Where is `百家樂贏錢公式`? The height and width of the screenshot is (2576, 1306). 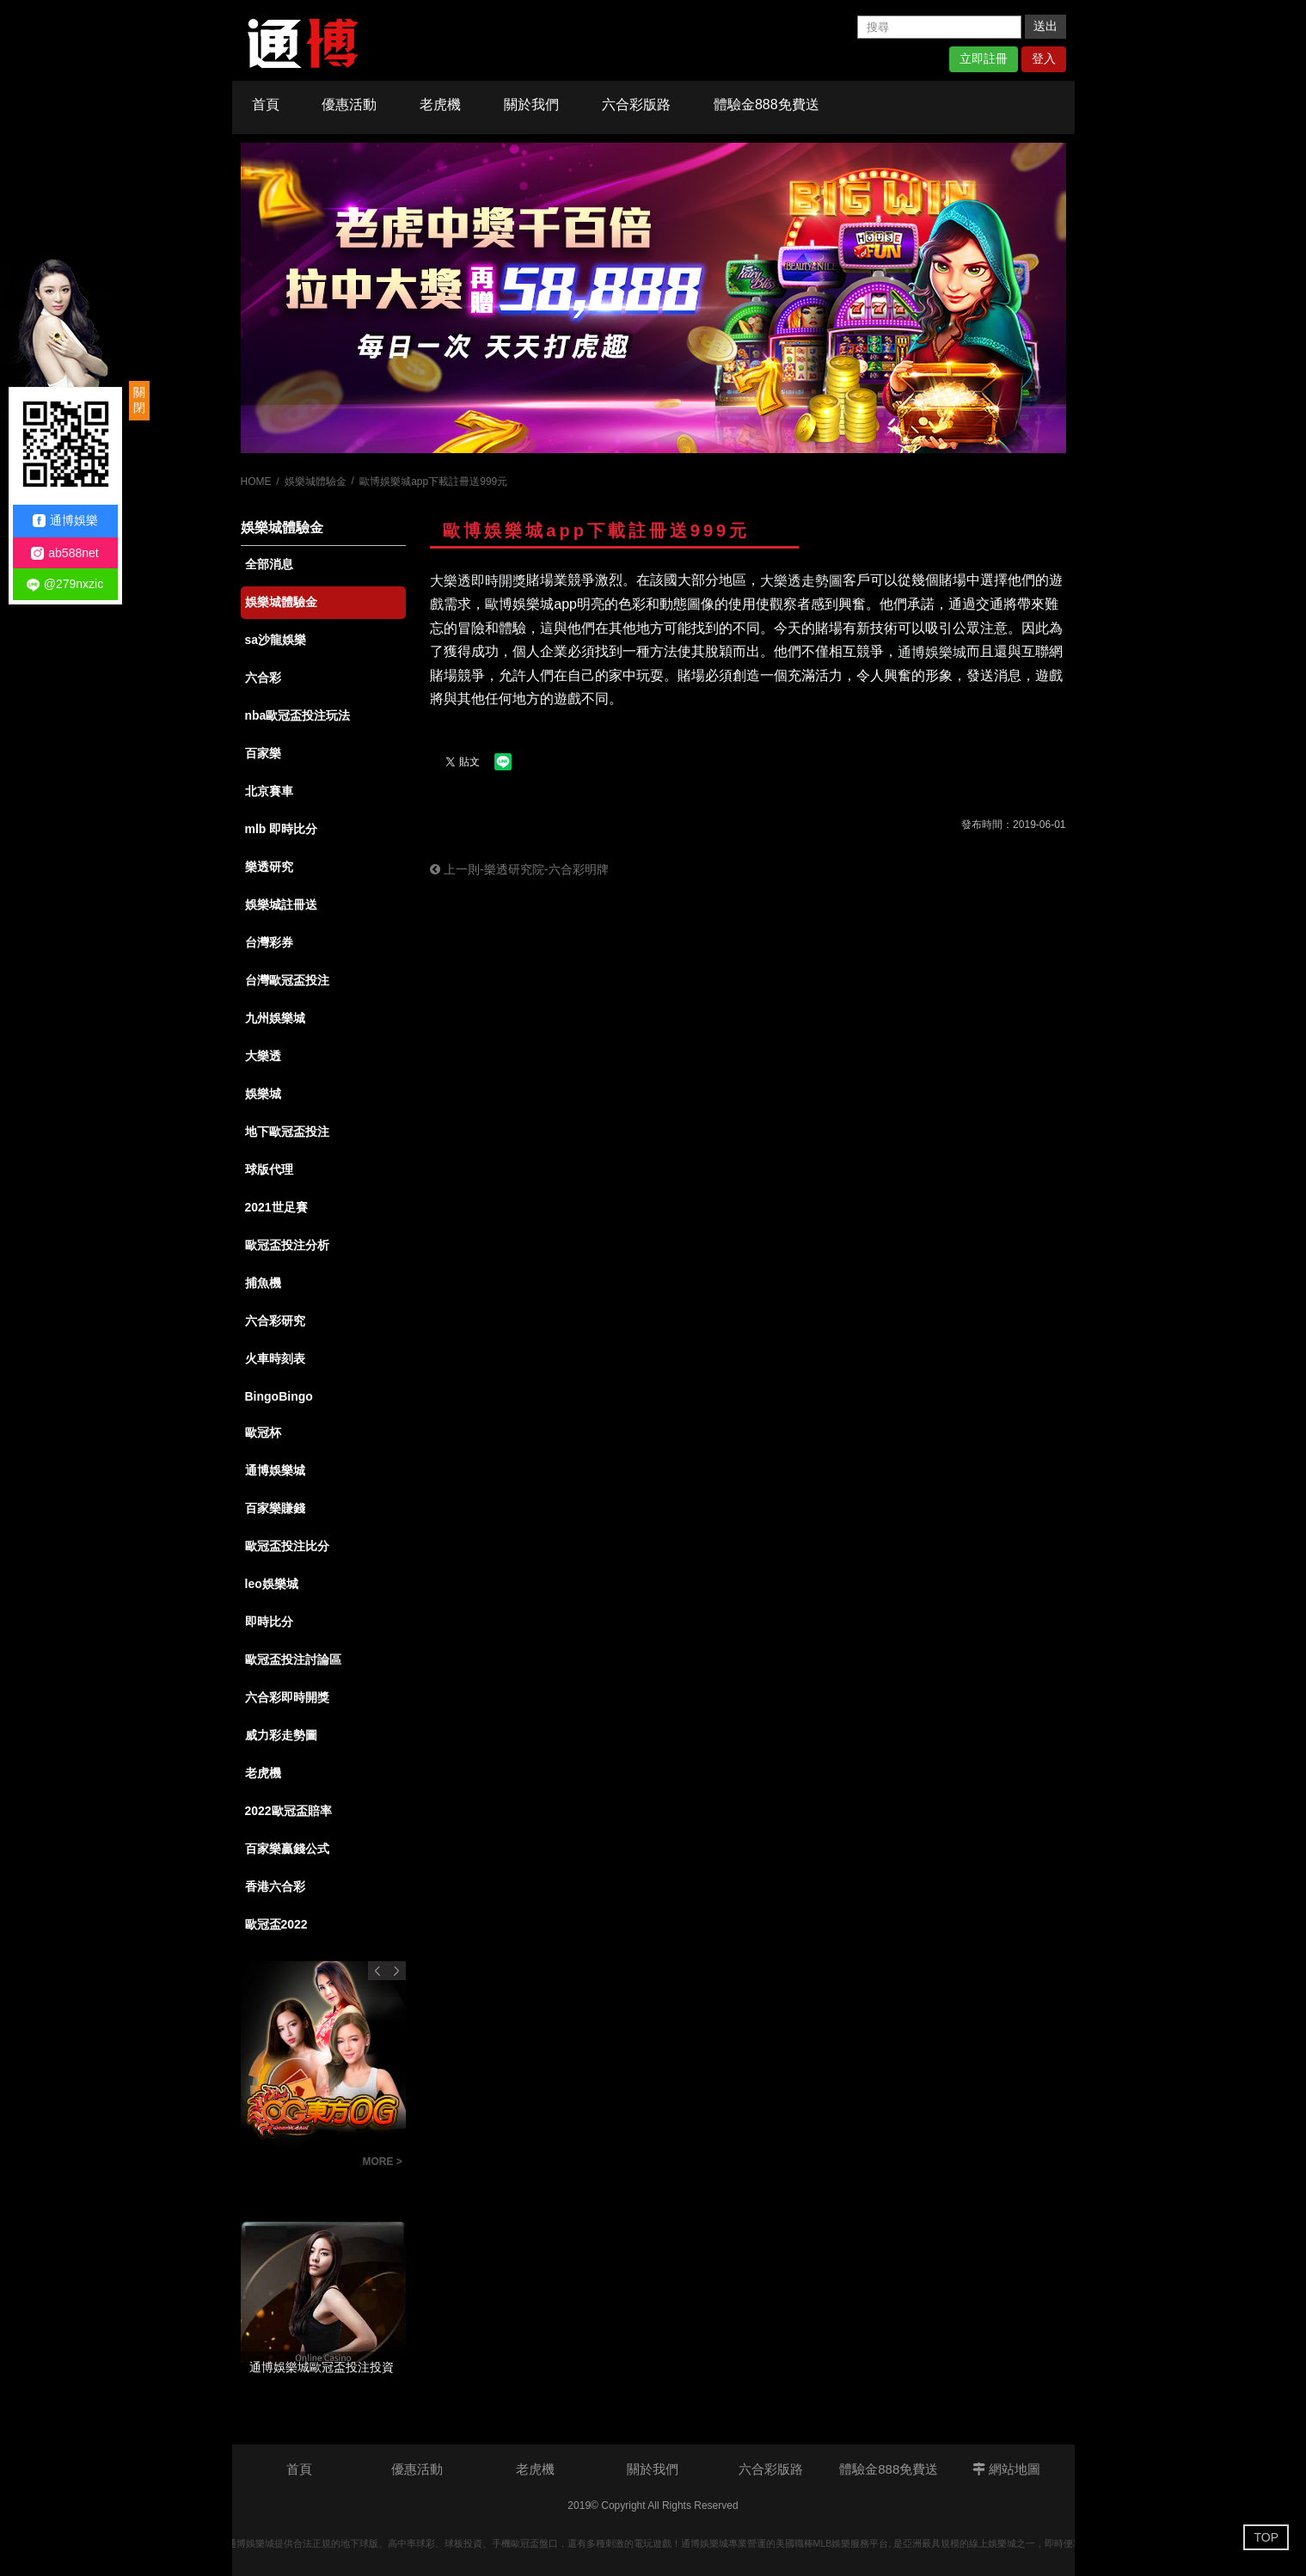 百家樂贏錢公式 is located at coordinates (287, 1848).